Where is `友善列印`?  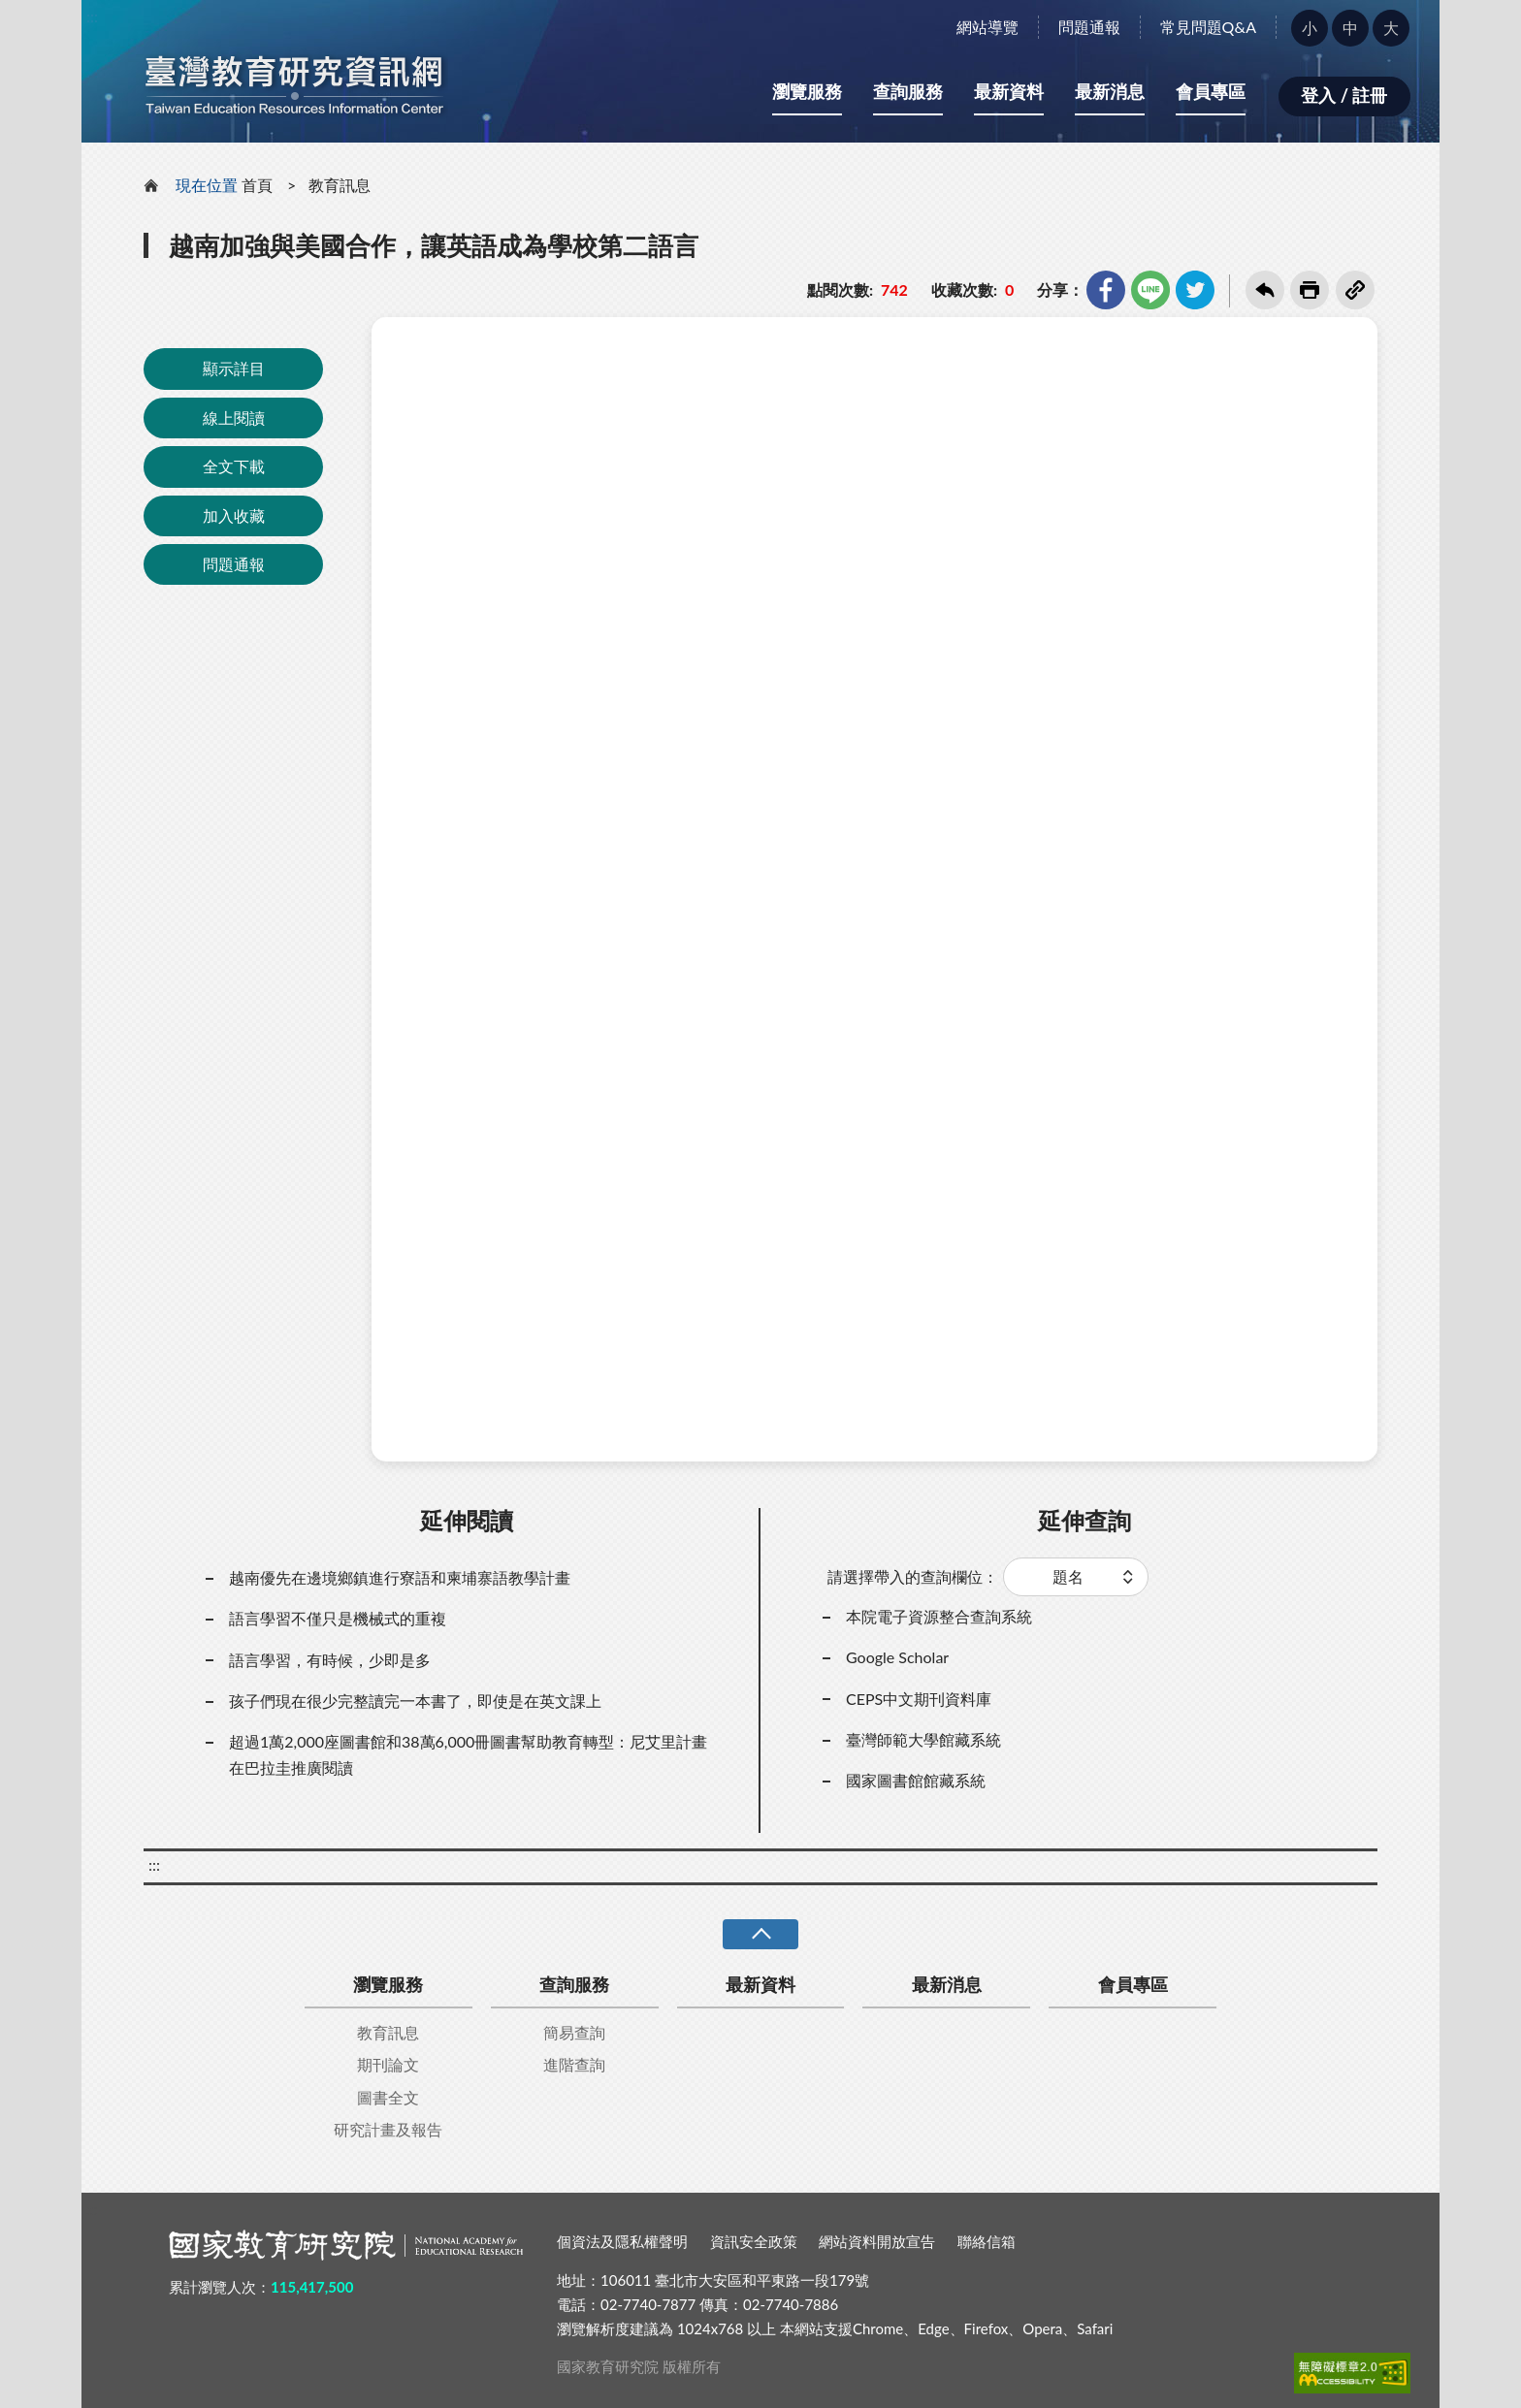 友善列印 is located at coordinates (1309, 290).